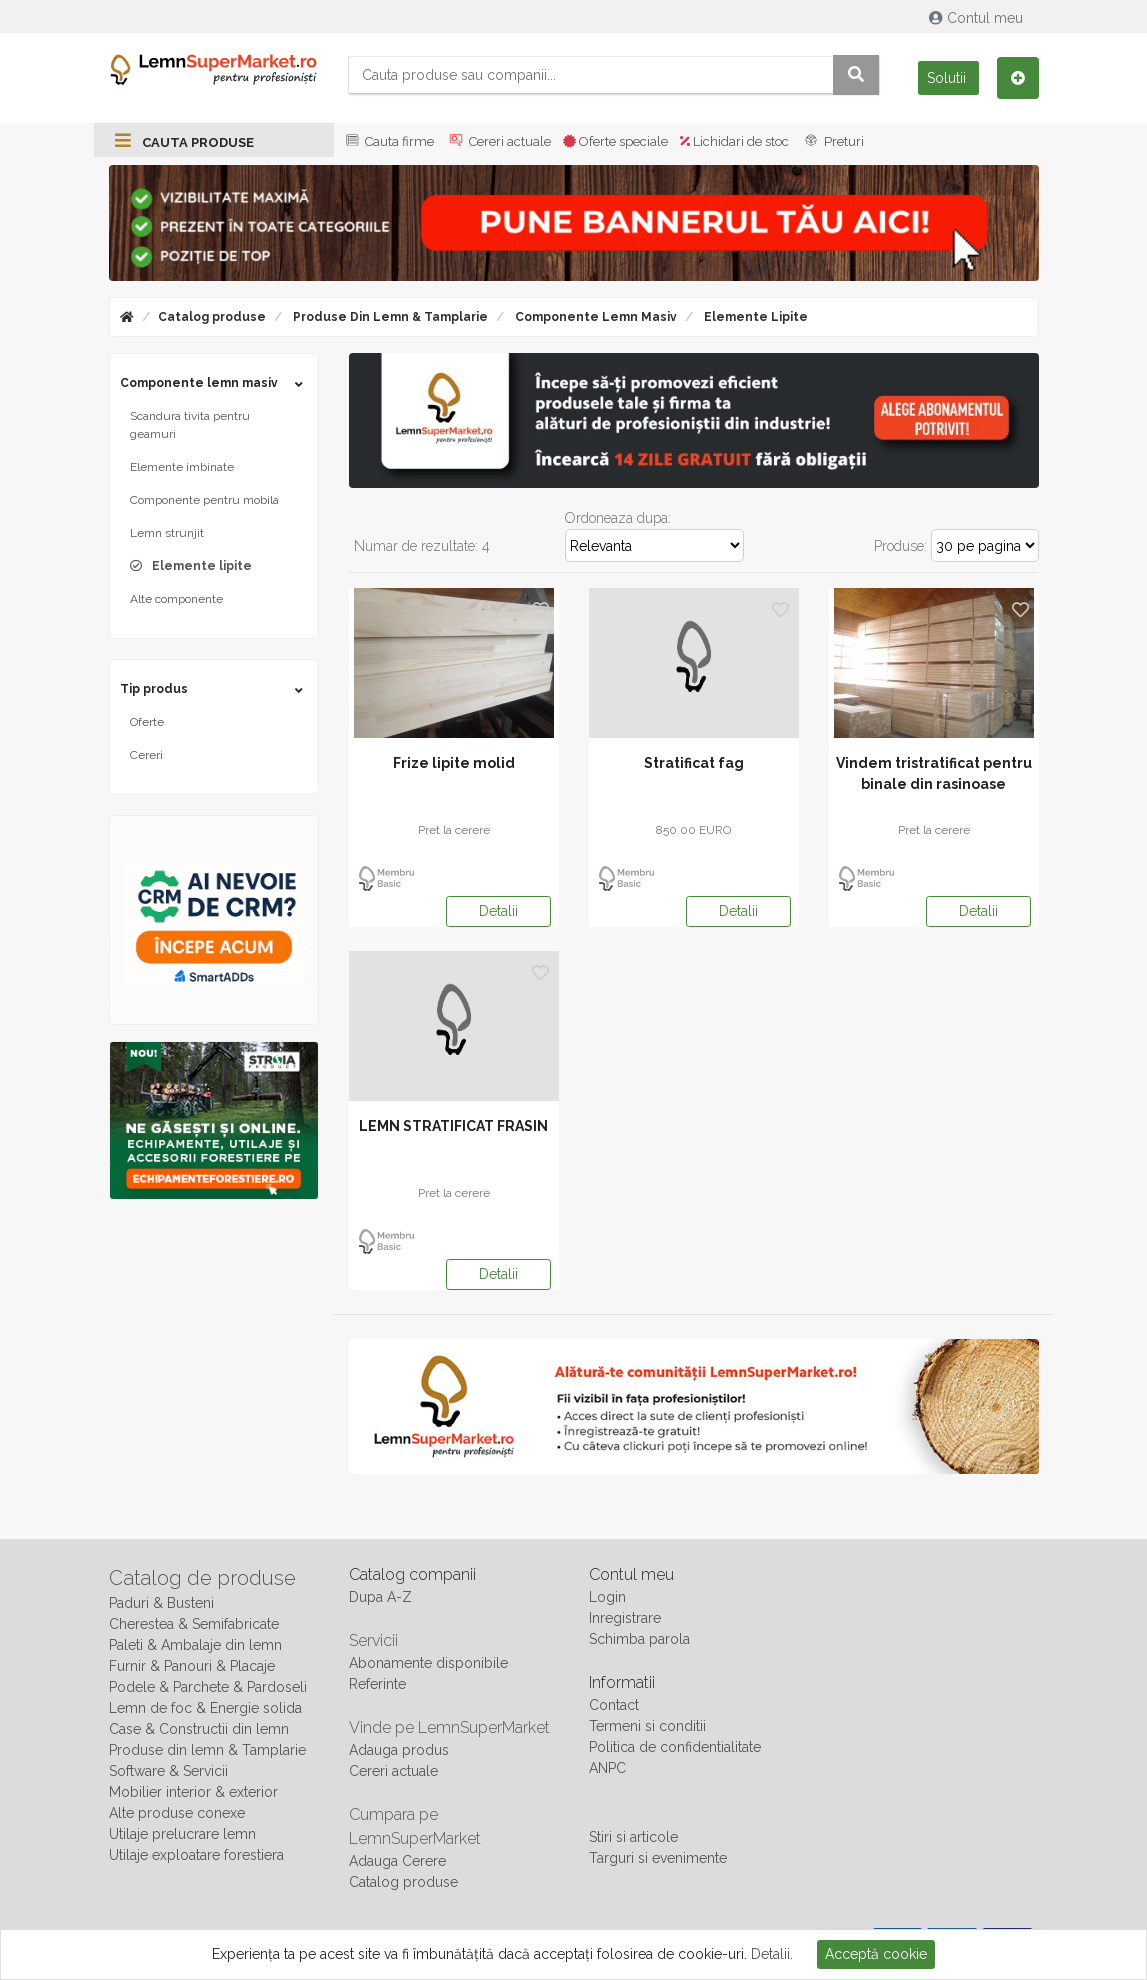  I want to click on Termeni si conditii, so click(647, 1726).